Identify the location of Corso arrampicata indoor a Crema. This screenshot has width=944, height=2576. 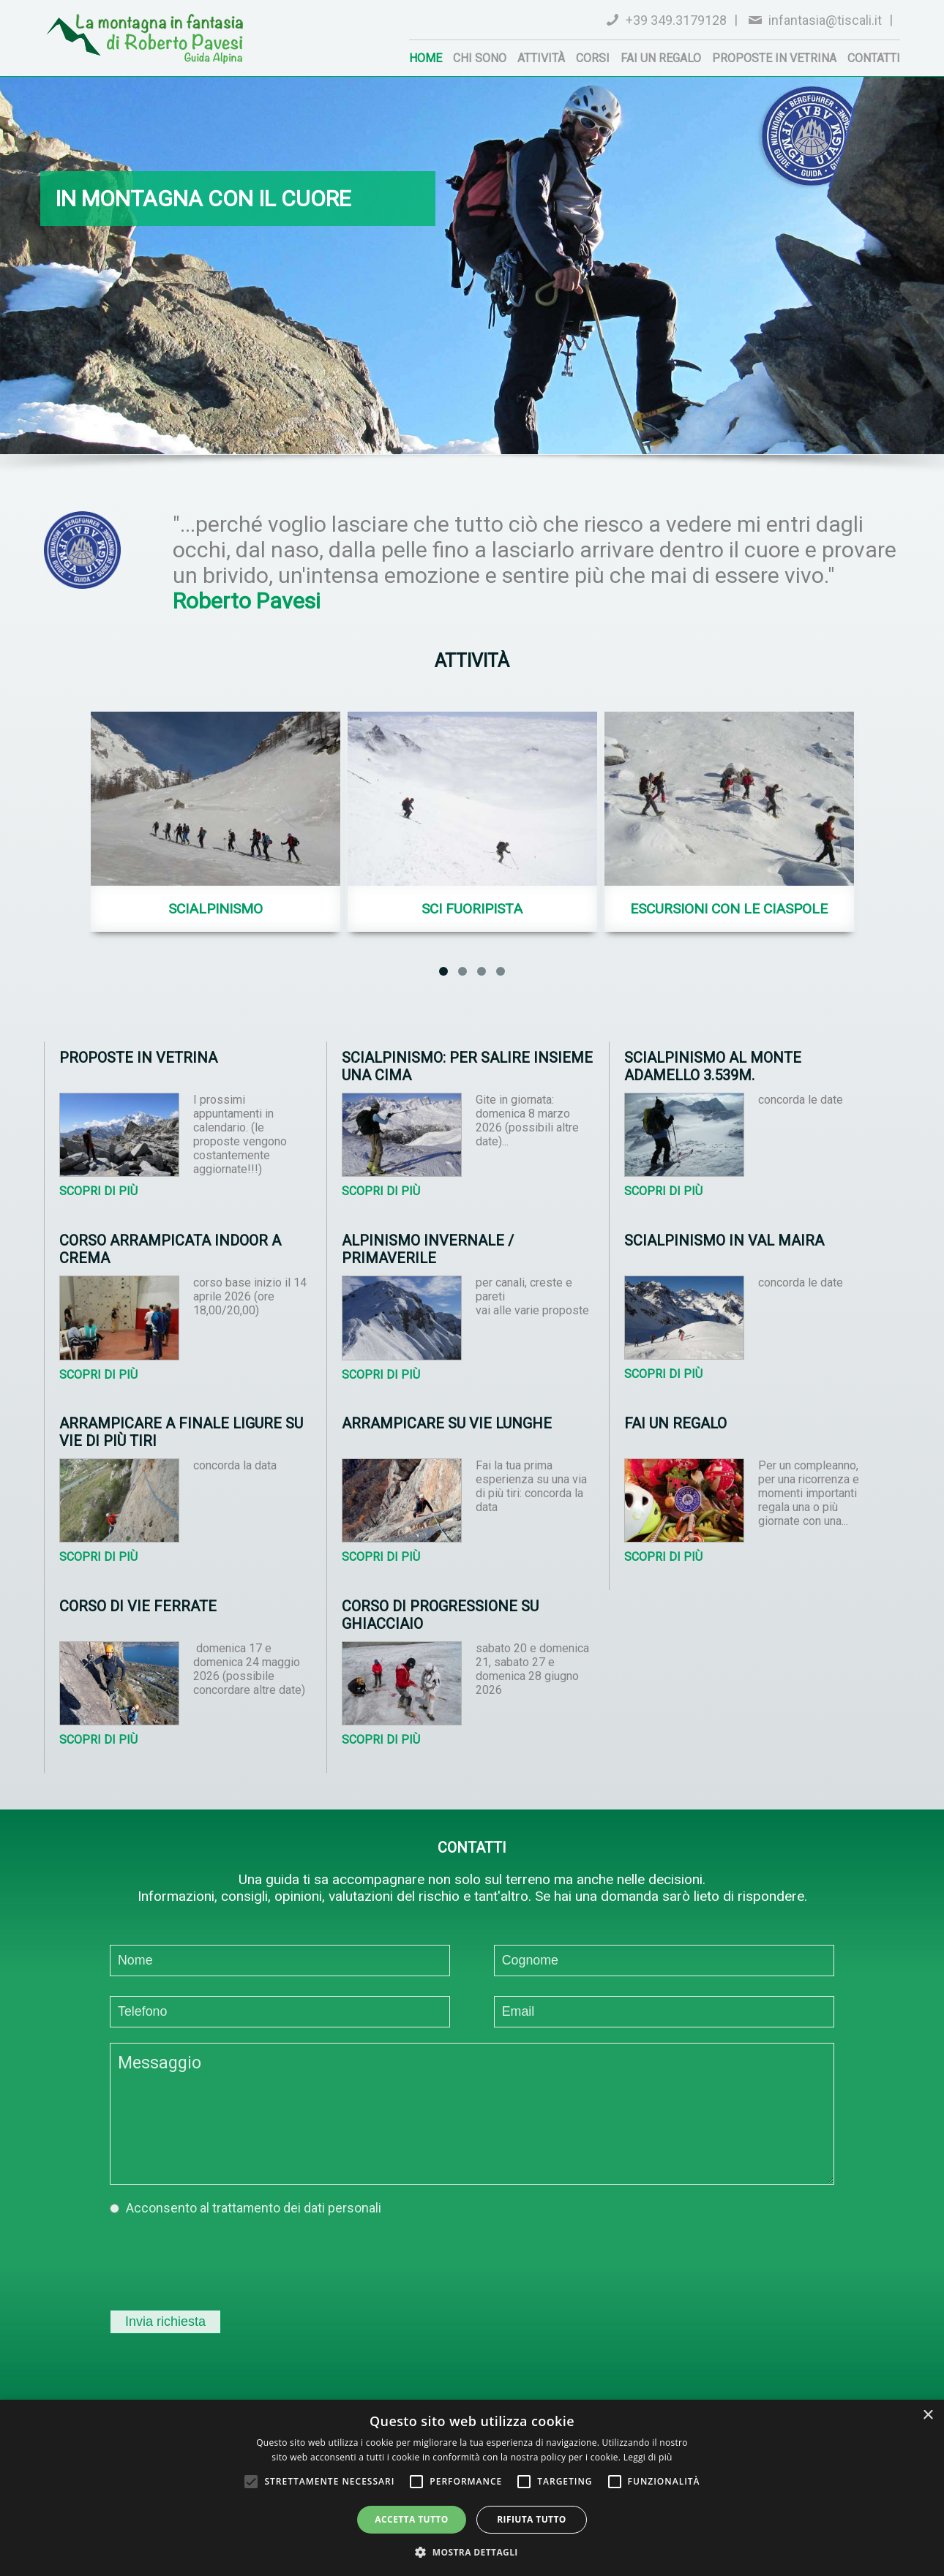
(170, 1249).